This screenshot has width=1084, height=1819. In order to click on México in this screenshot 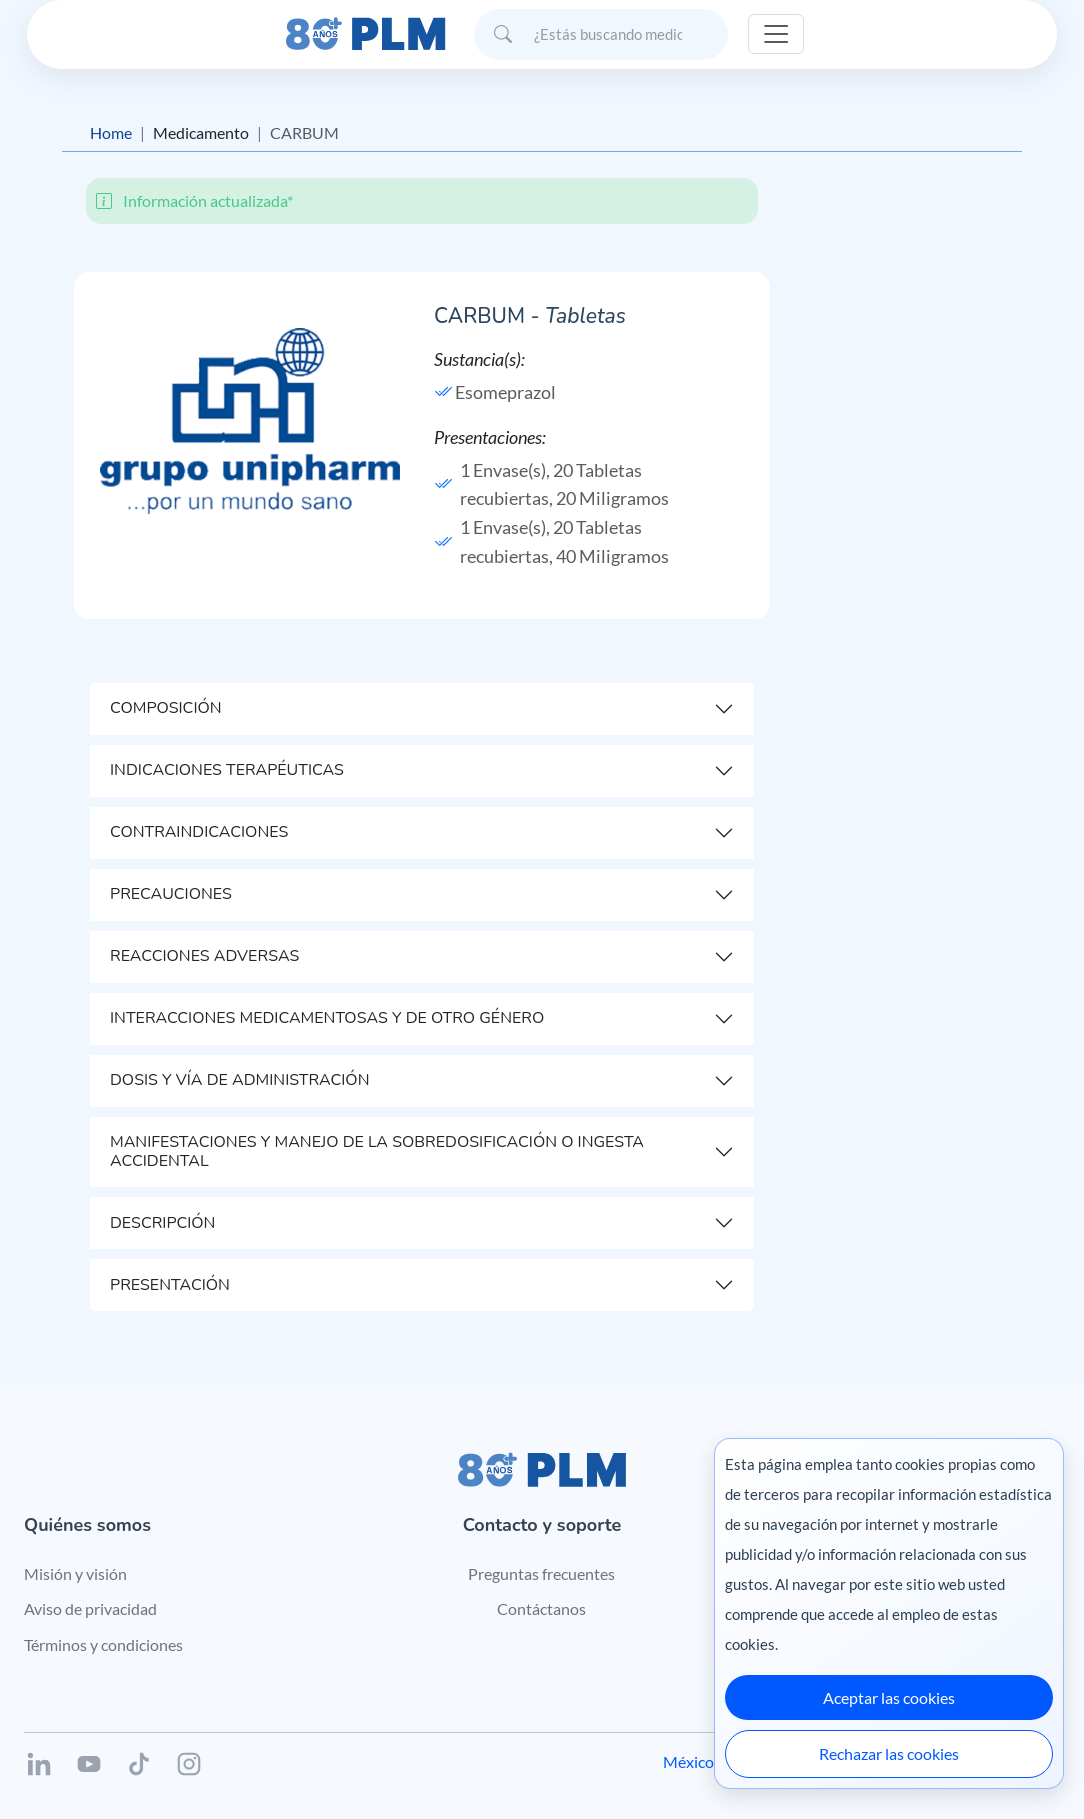, I will do `click(688, 1761)`.